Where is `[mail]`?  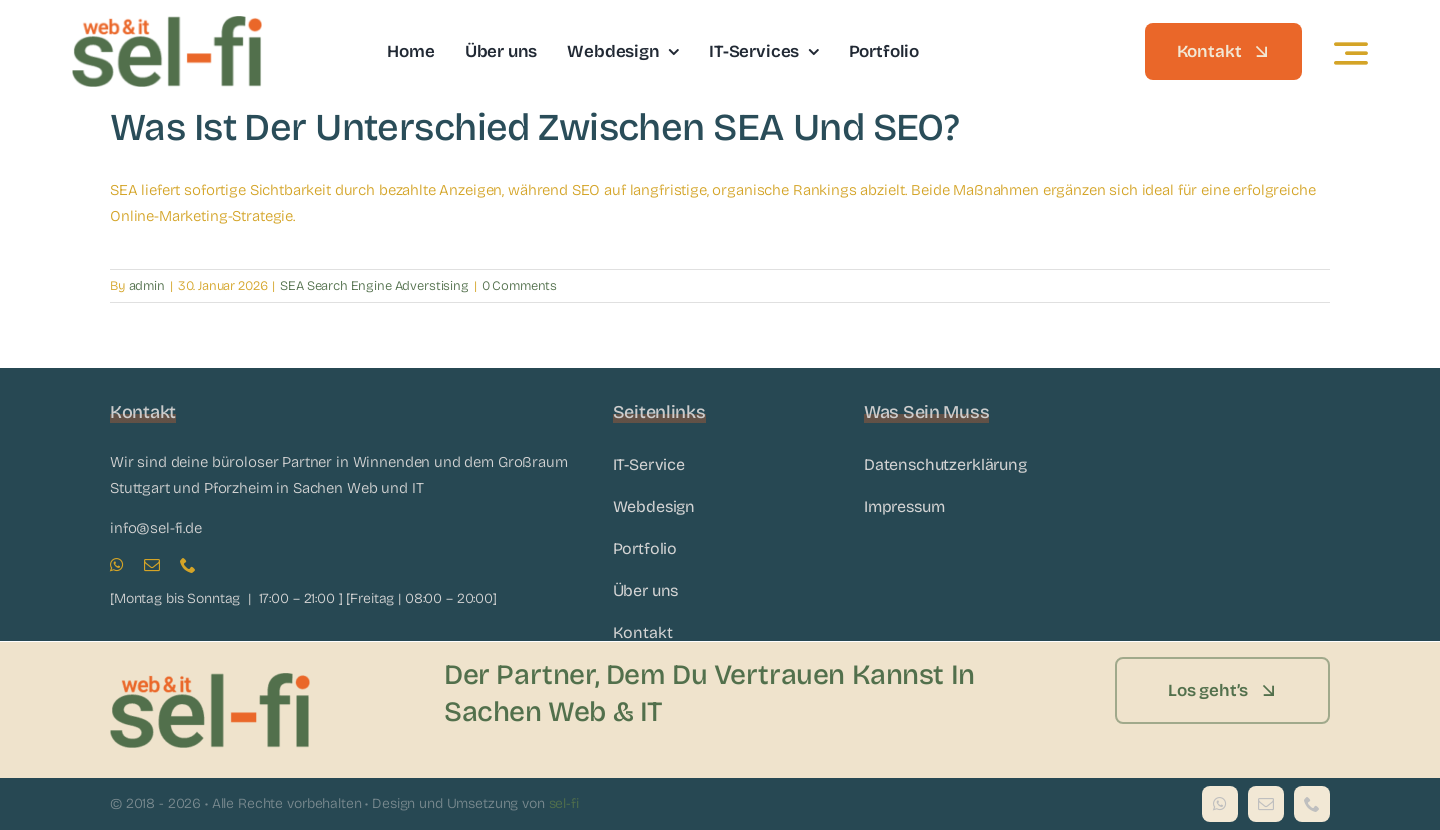 [mail] is located at coordinates (152, 565).